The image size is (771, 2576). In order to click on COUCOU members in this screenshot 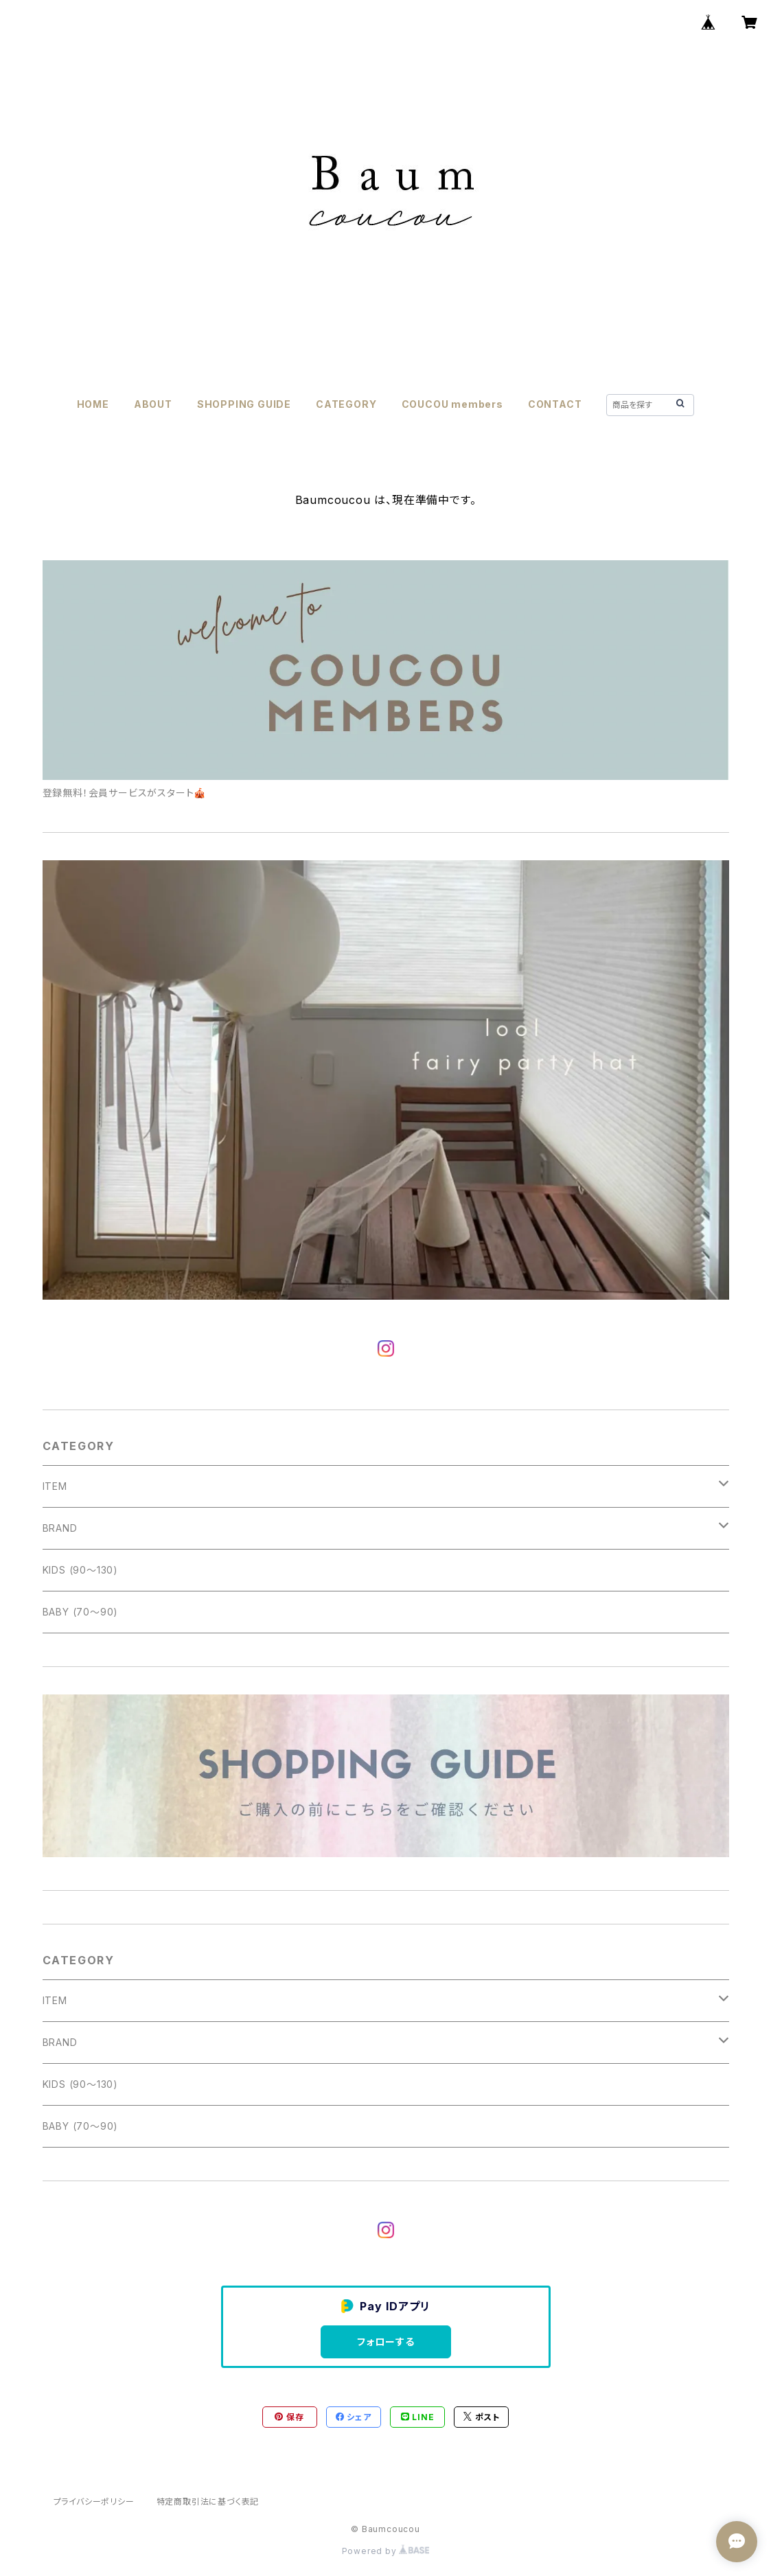, I will do `click(452, 404)`.